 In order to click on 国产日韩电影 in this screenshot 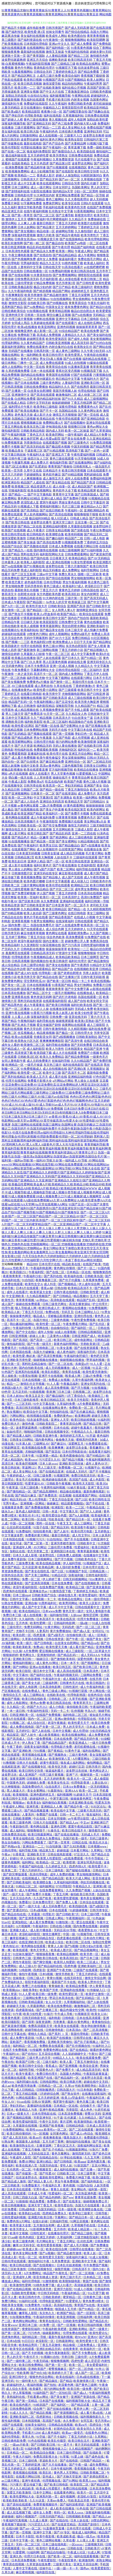, I will do `click(43, 1643)`.